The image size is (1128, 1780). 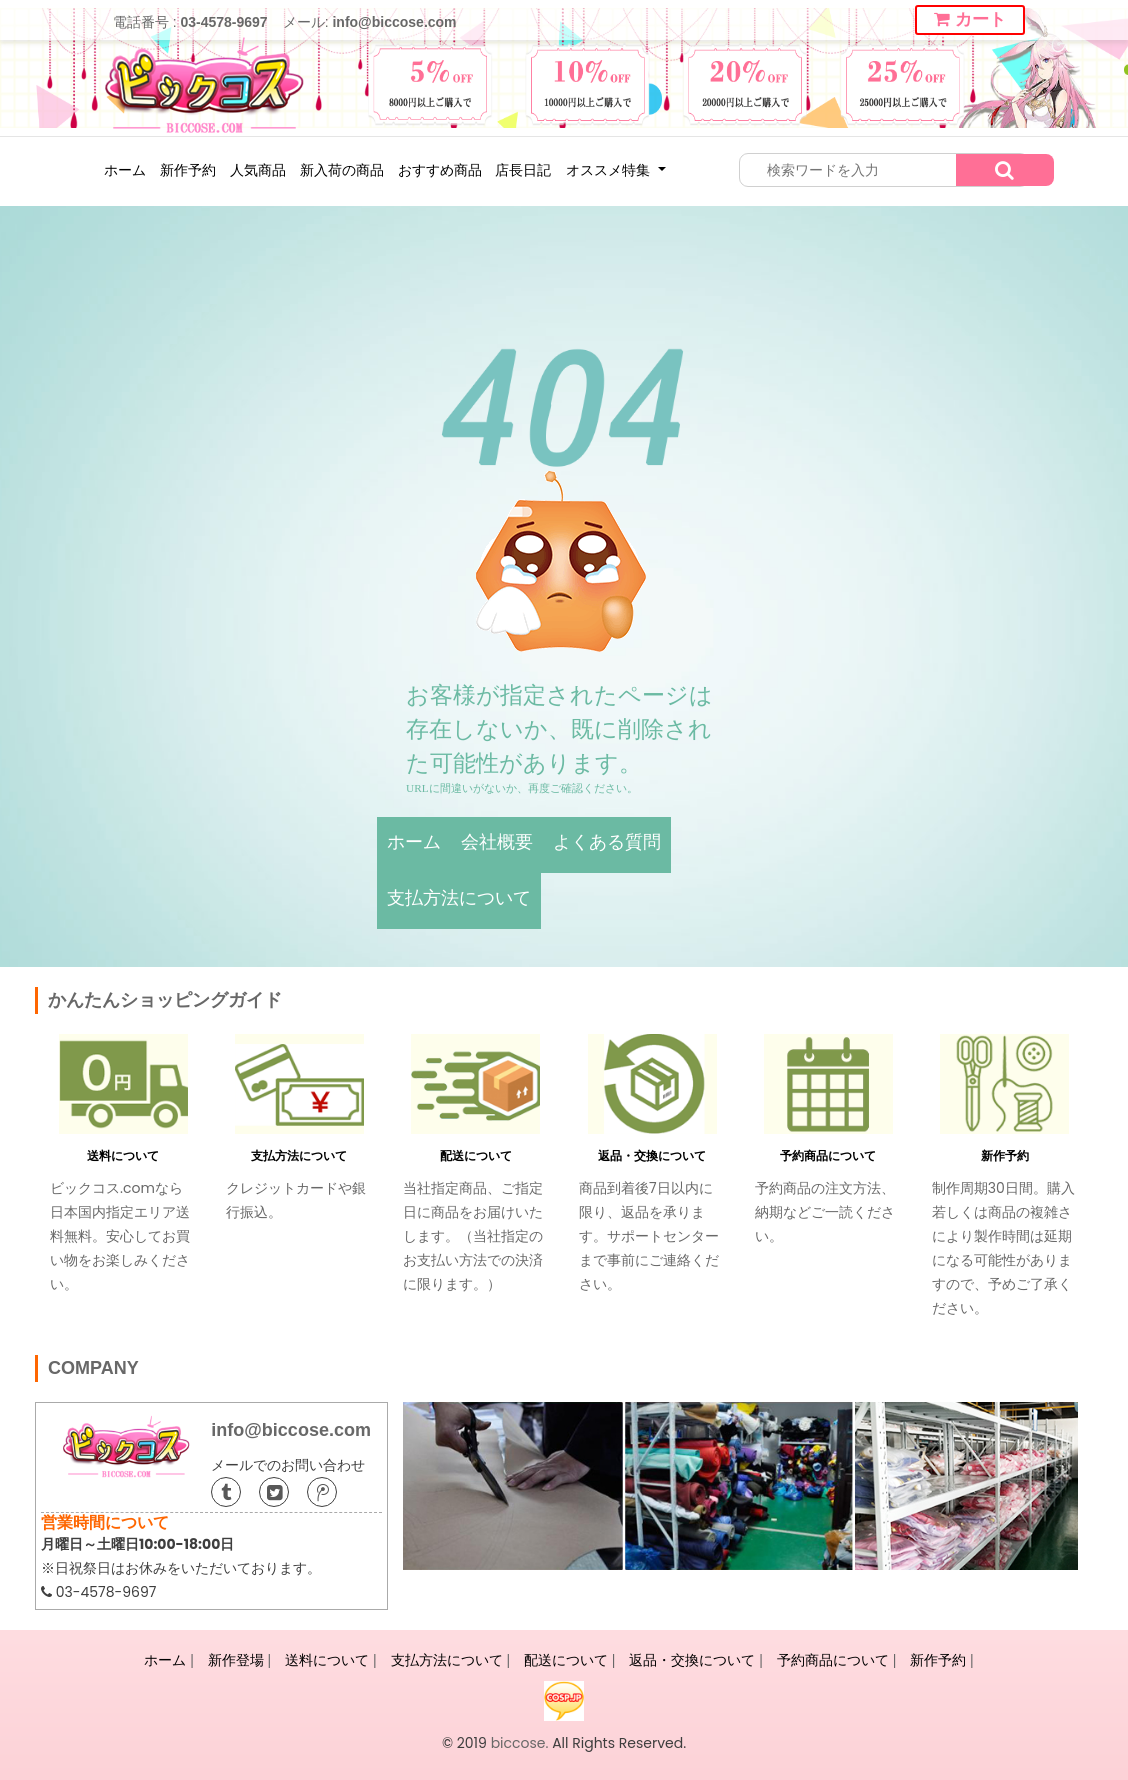 What do you see at coordinates (828, 1155) in the screenshot?
I see `予約商品について` at bounding box center [828, 1155].